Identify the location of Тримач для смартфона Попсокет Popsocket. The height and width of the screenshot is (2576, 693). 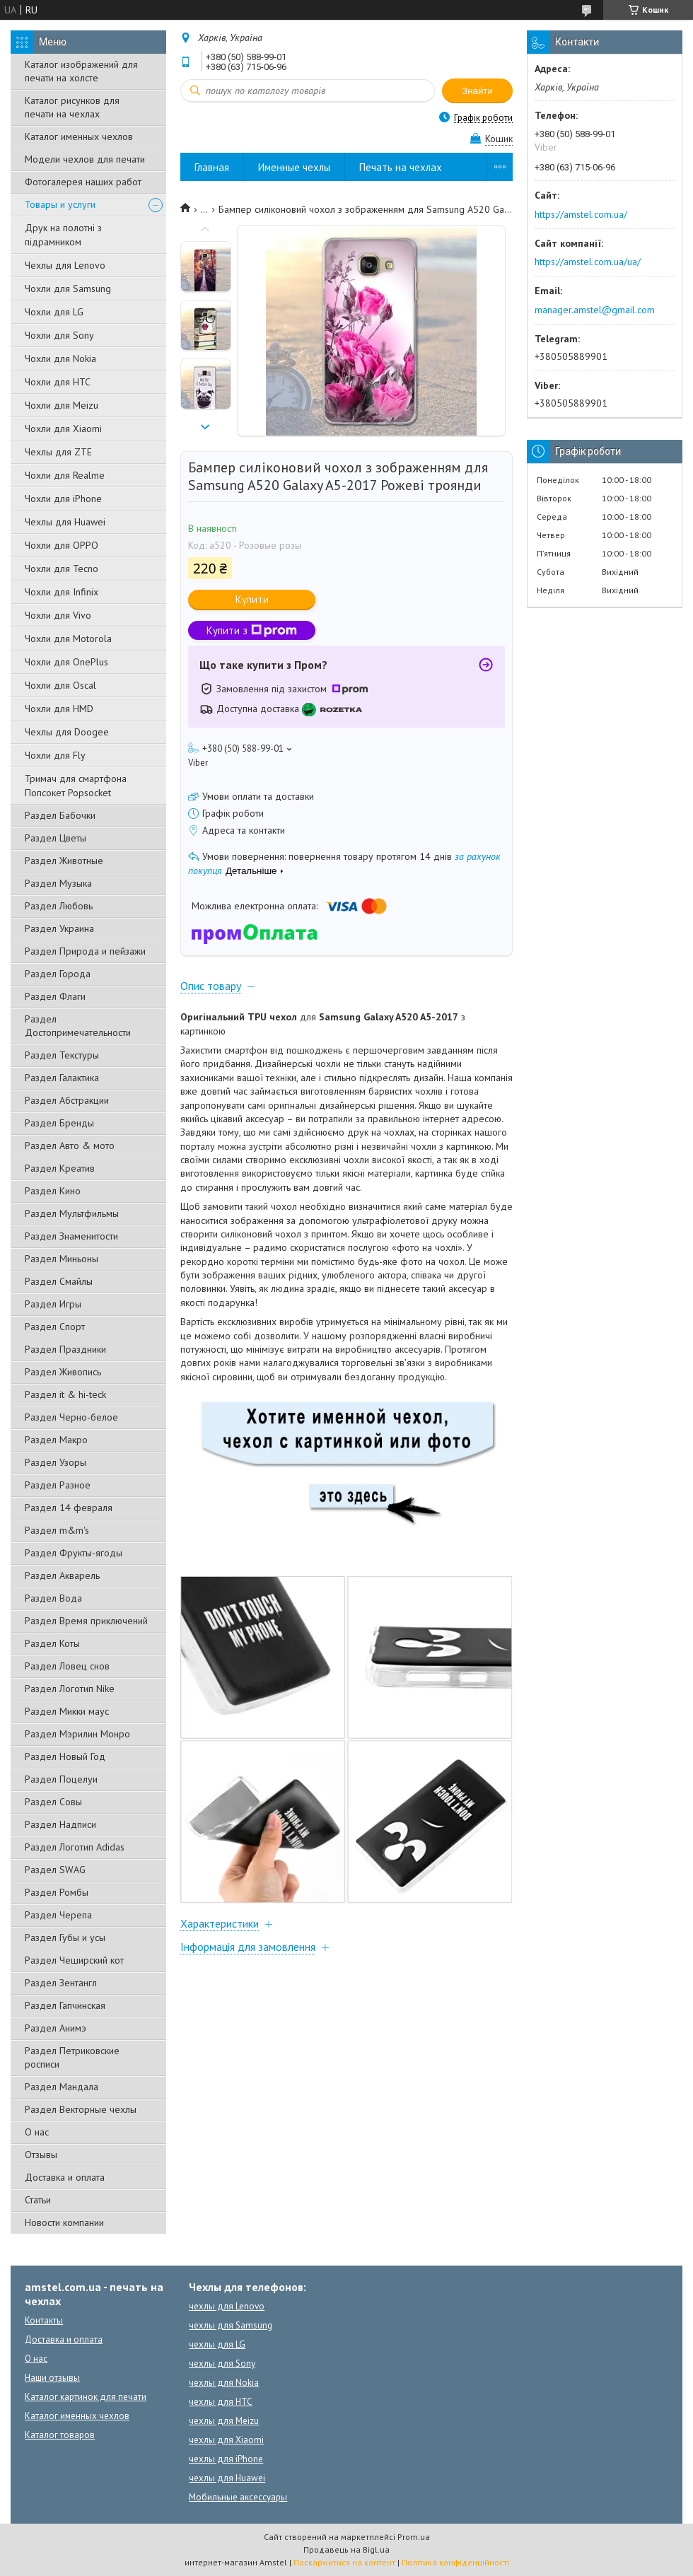
(76, 785).